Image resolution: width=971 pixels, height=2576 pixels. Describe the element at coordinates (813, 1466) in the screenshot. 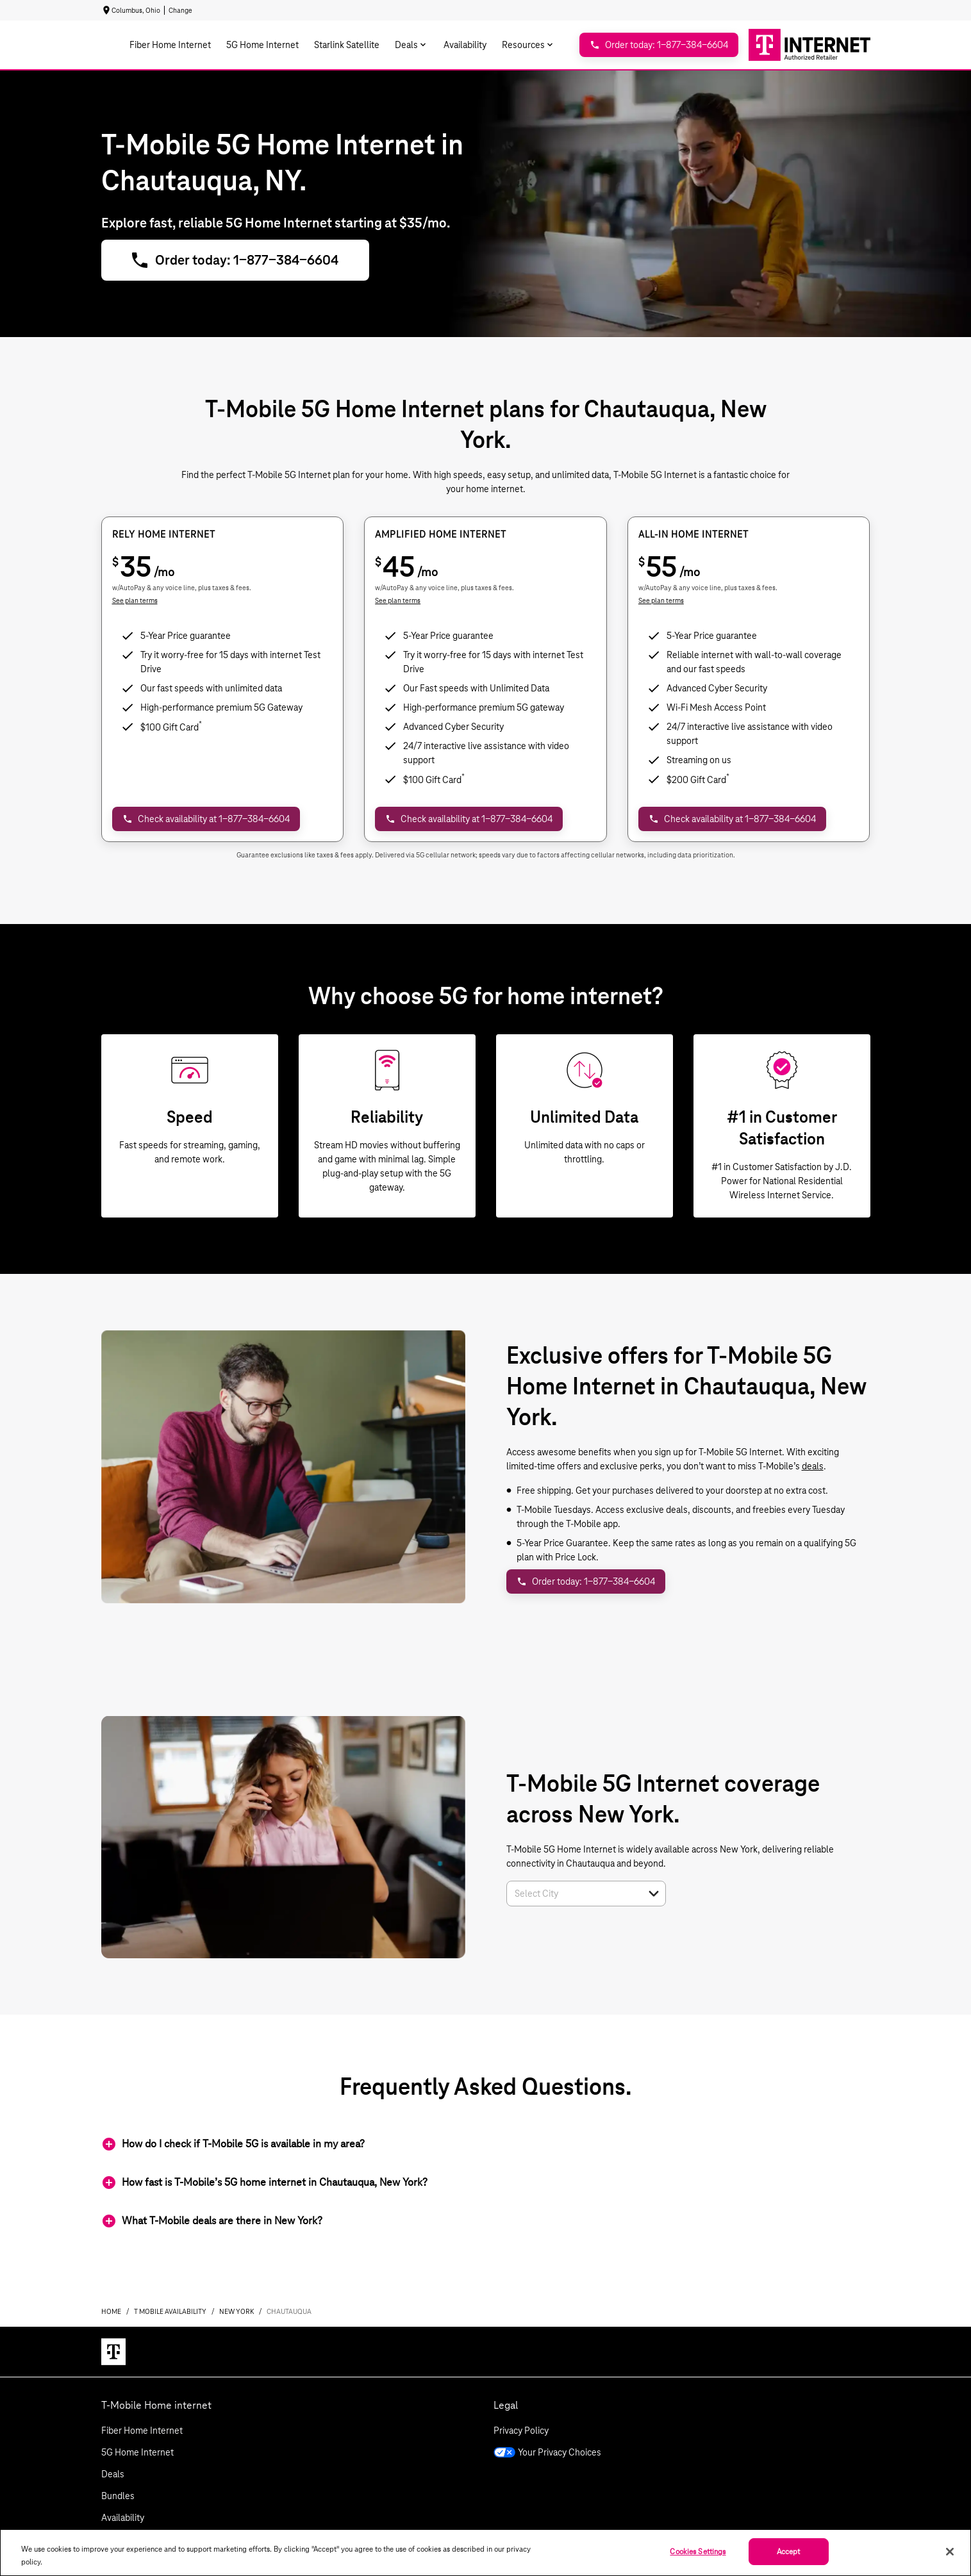

I see `deals` at that location.